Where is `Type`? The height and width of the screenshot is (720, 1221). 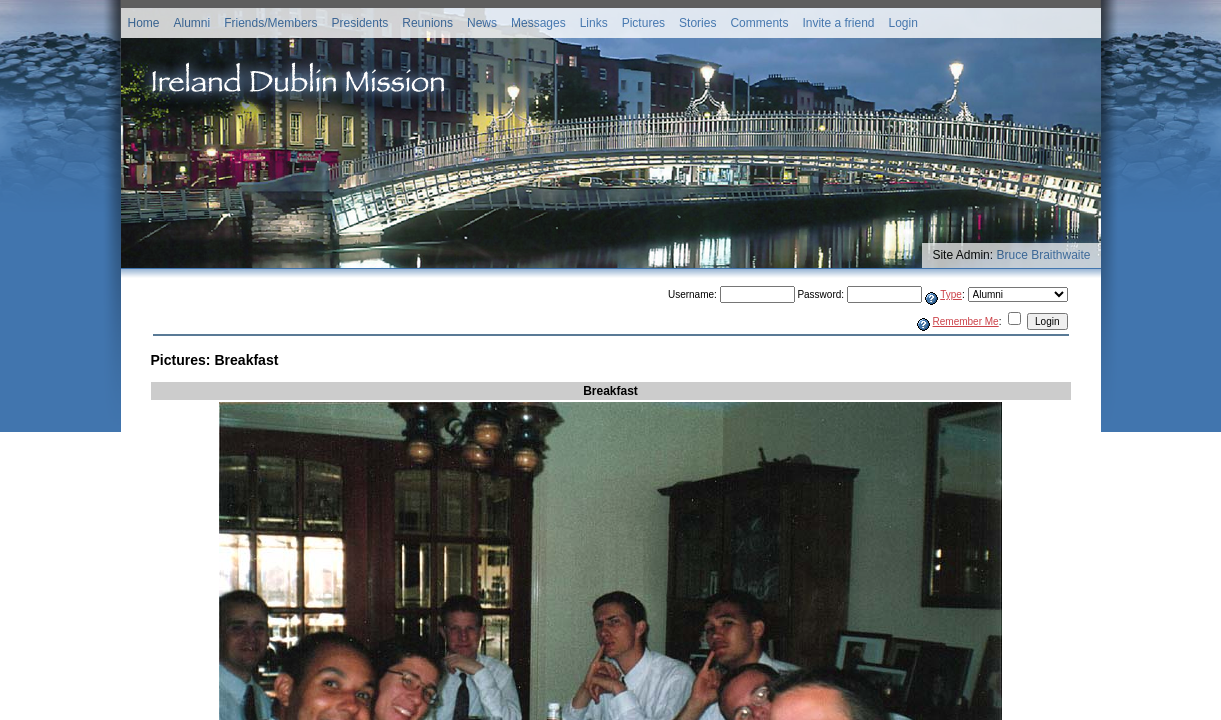 Type is located at coordinates (951, 294).